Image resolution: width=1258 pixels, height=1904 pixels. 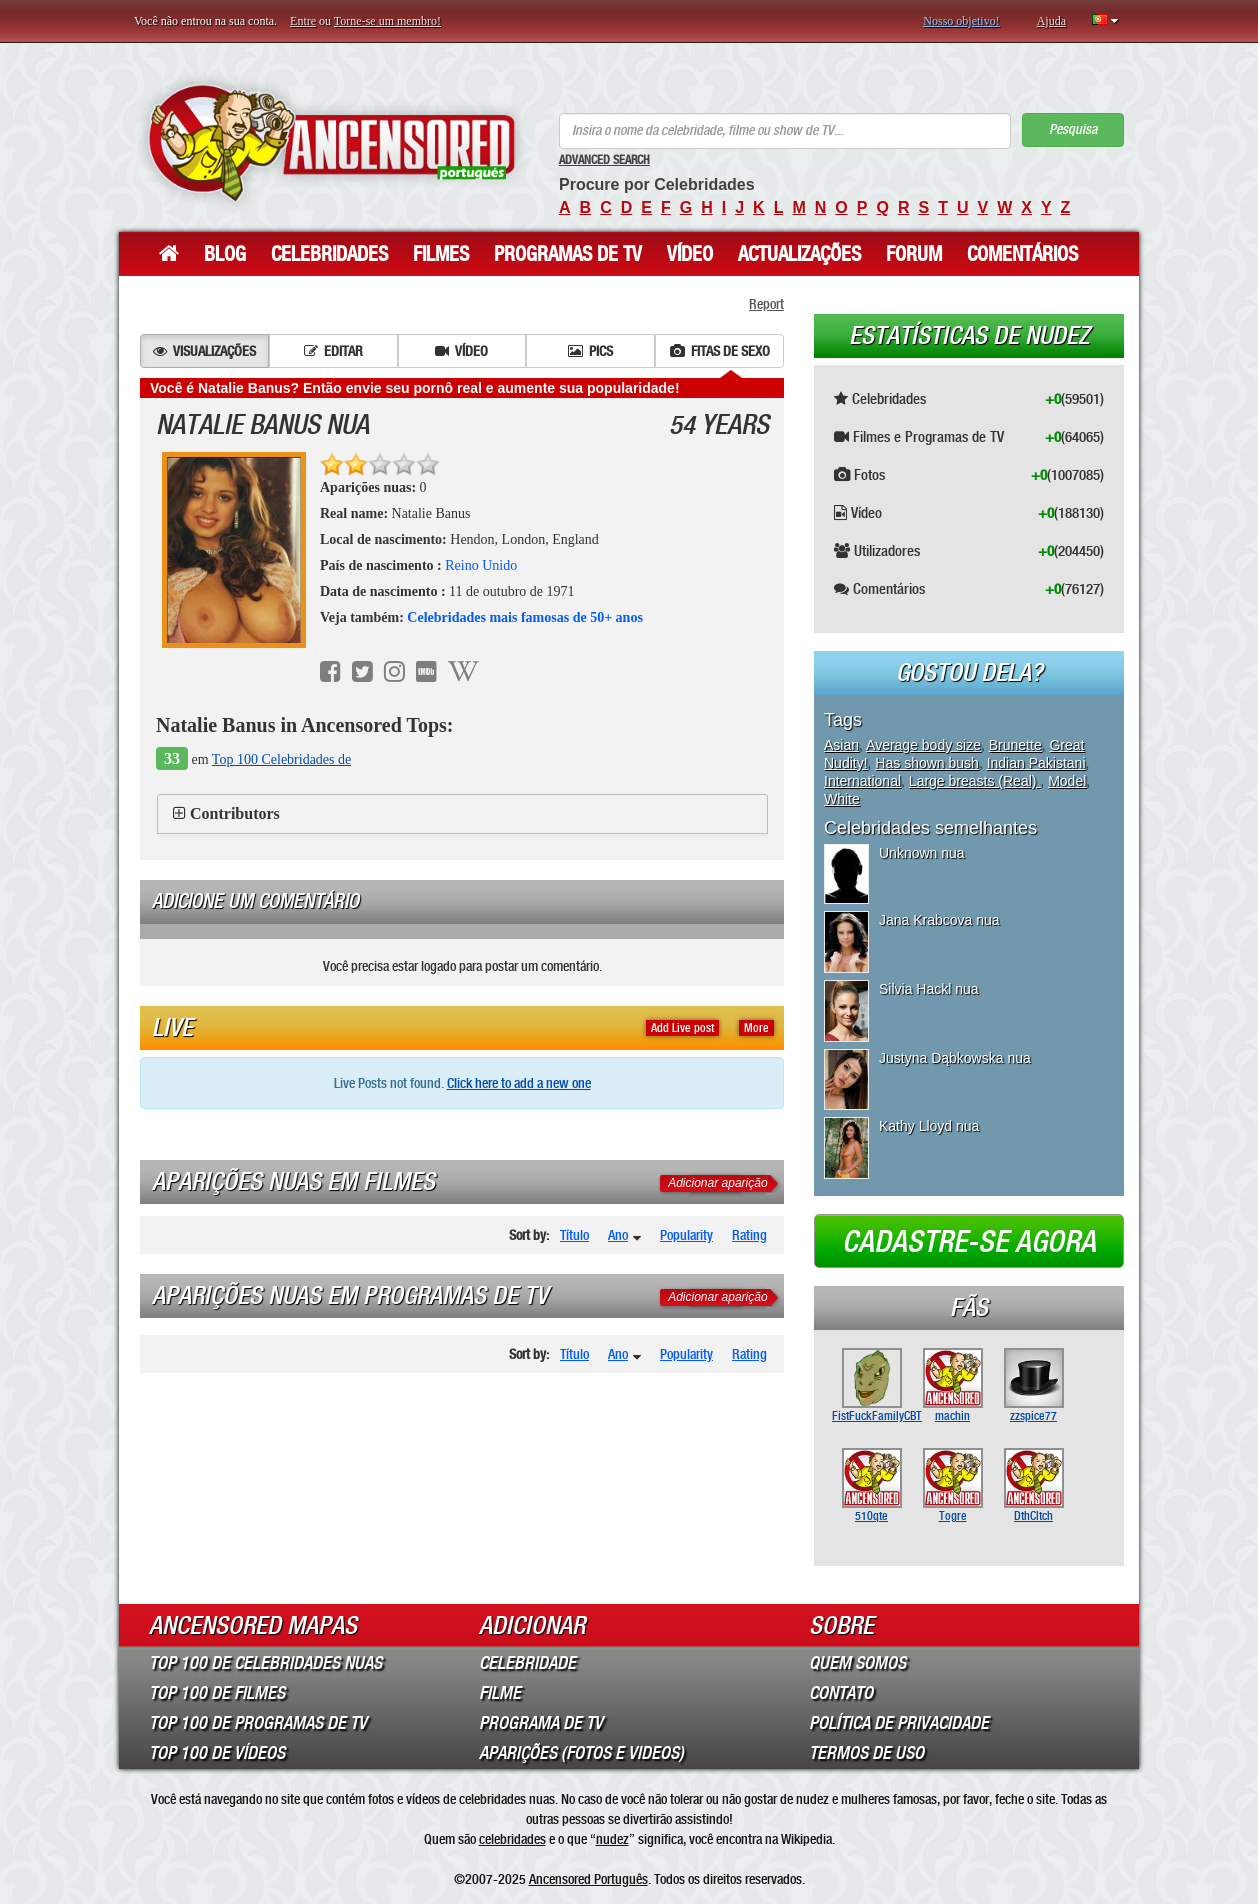 What do you see at coordinates (519, 1083) in the screenshot?
I see `Click here to add a new one` at bounding box center [519, 1083].